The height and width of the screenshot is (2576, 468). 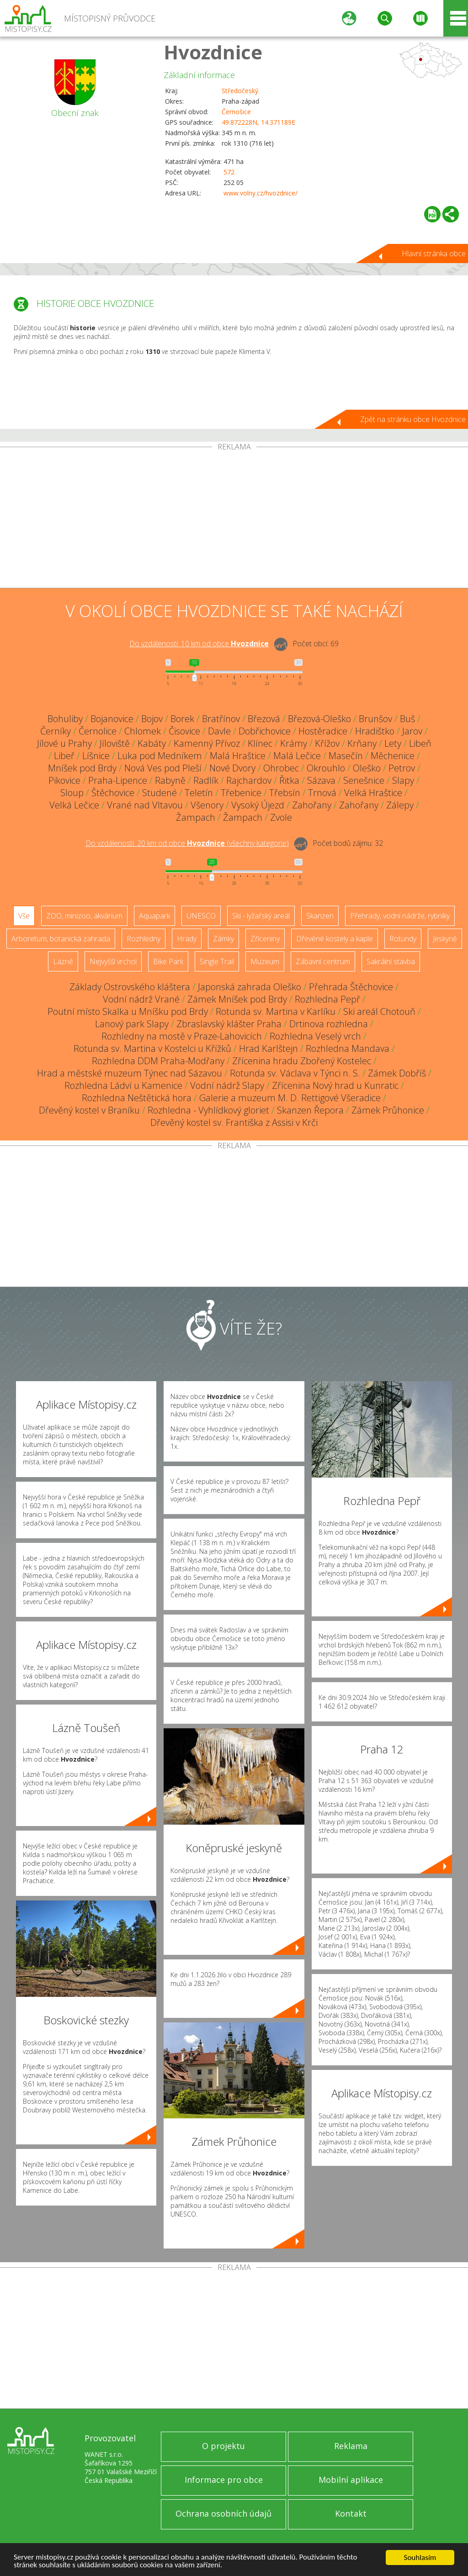 What do you see at coordinates (322, 731) in the screenshot?
I see `Hostěradice` at bounding box center [322, 731].